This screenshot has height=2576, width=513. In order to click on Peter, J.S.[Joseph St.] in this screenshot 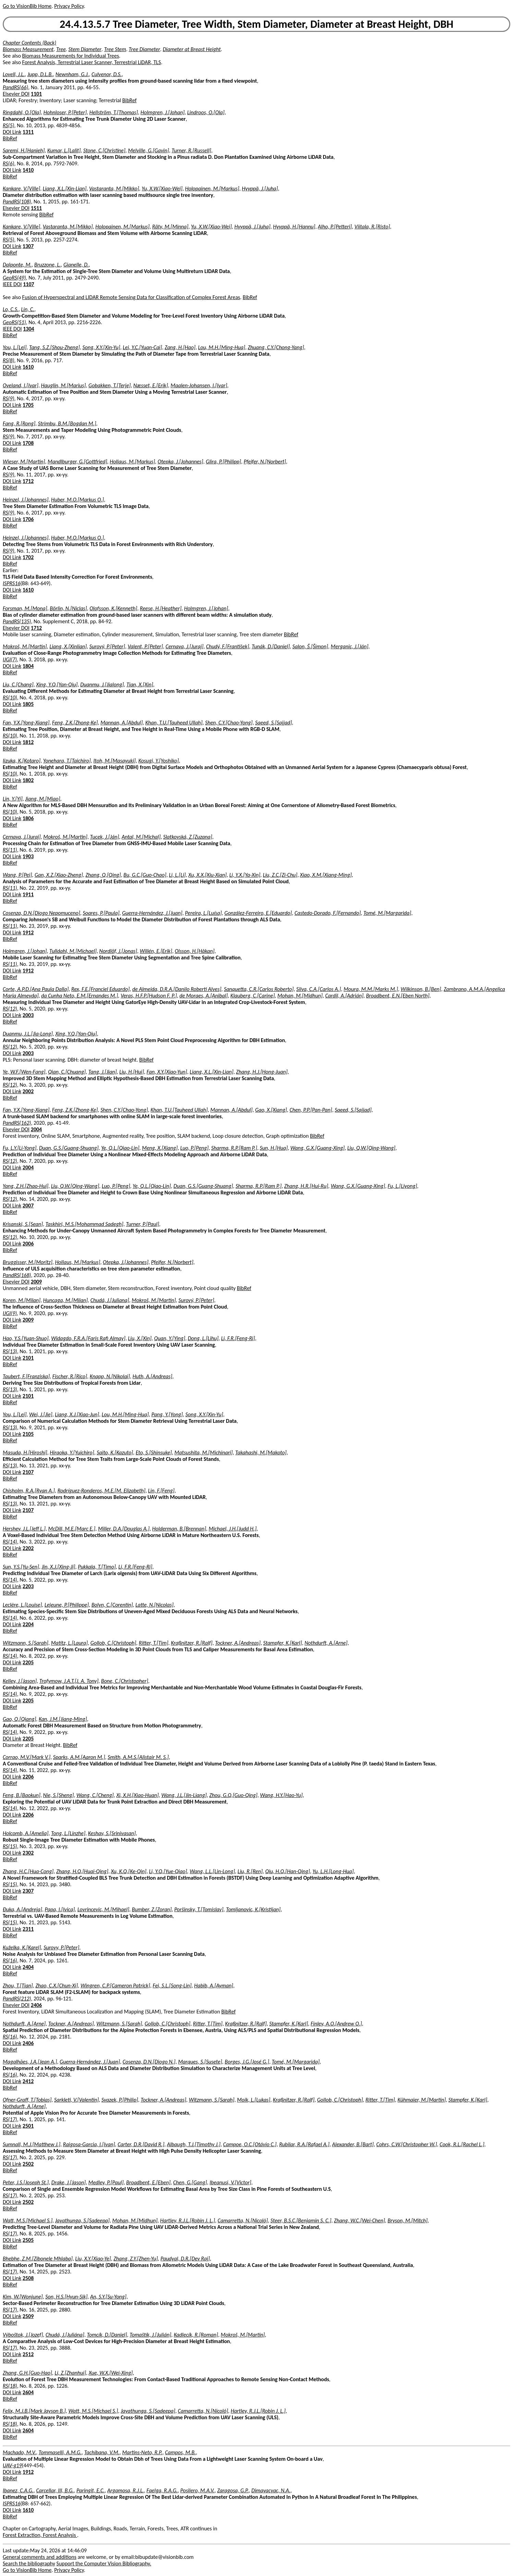, I will do `click(26, 2182)`.